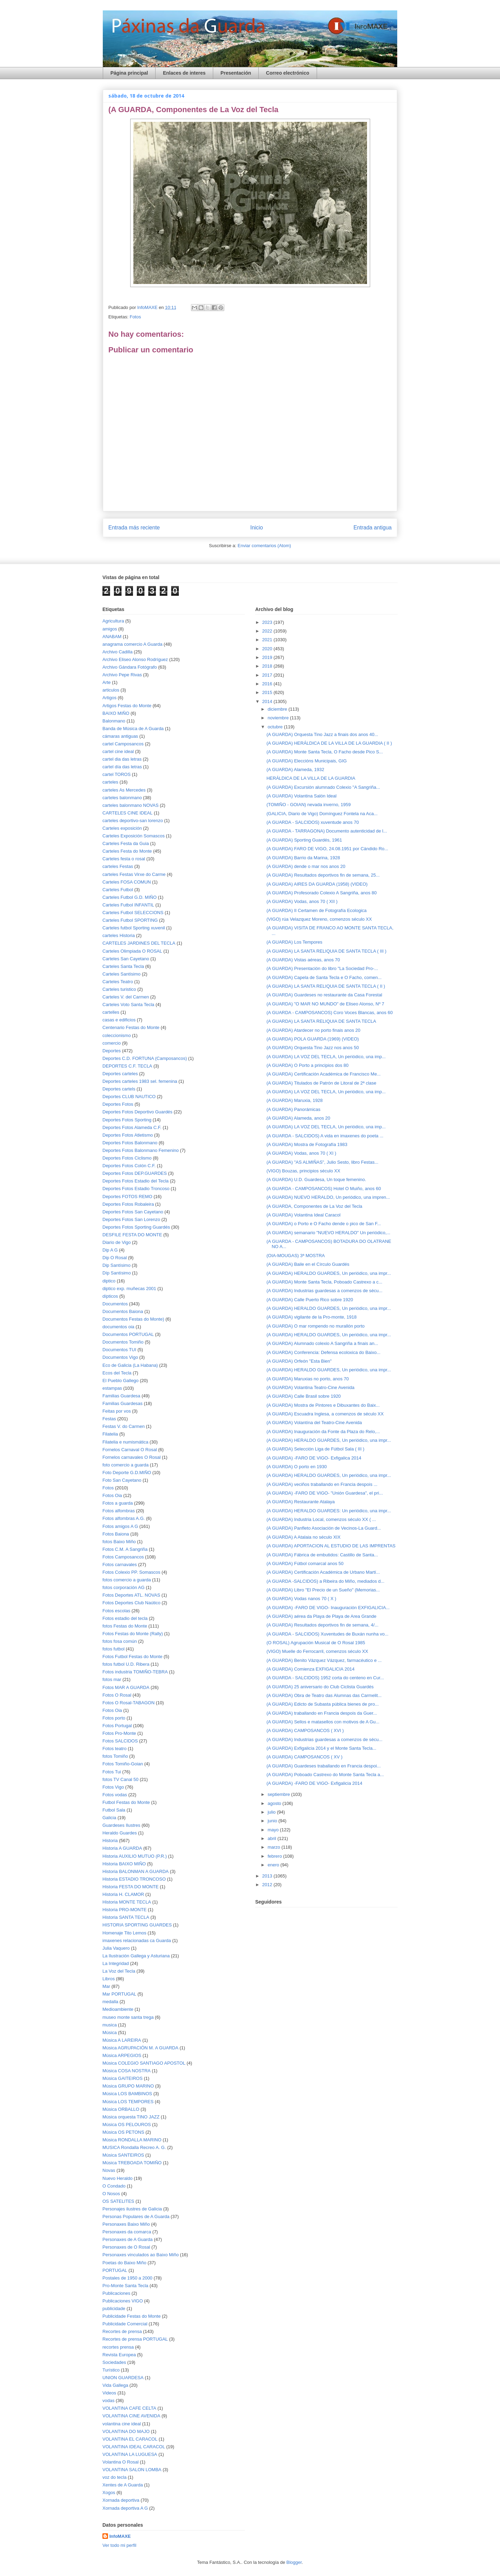 The image size is (500, 2576). I want to click on Futbol Sala, so click(113, 1810).